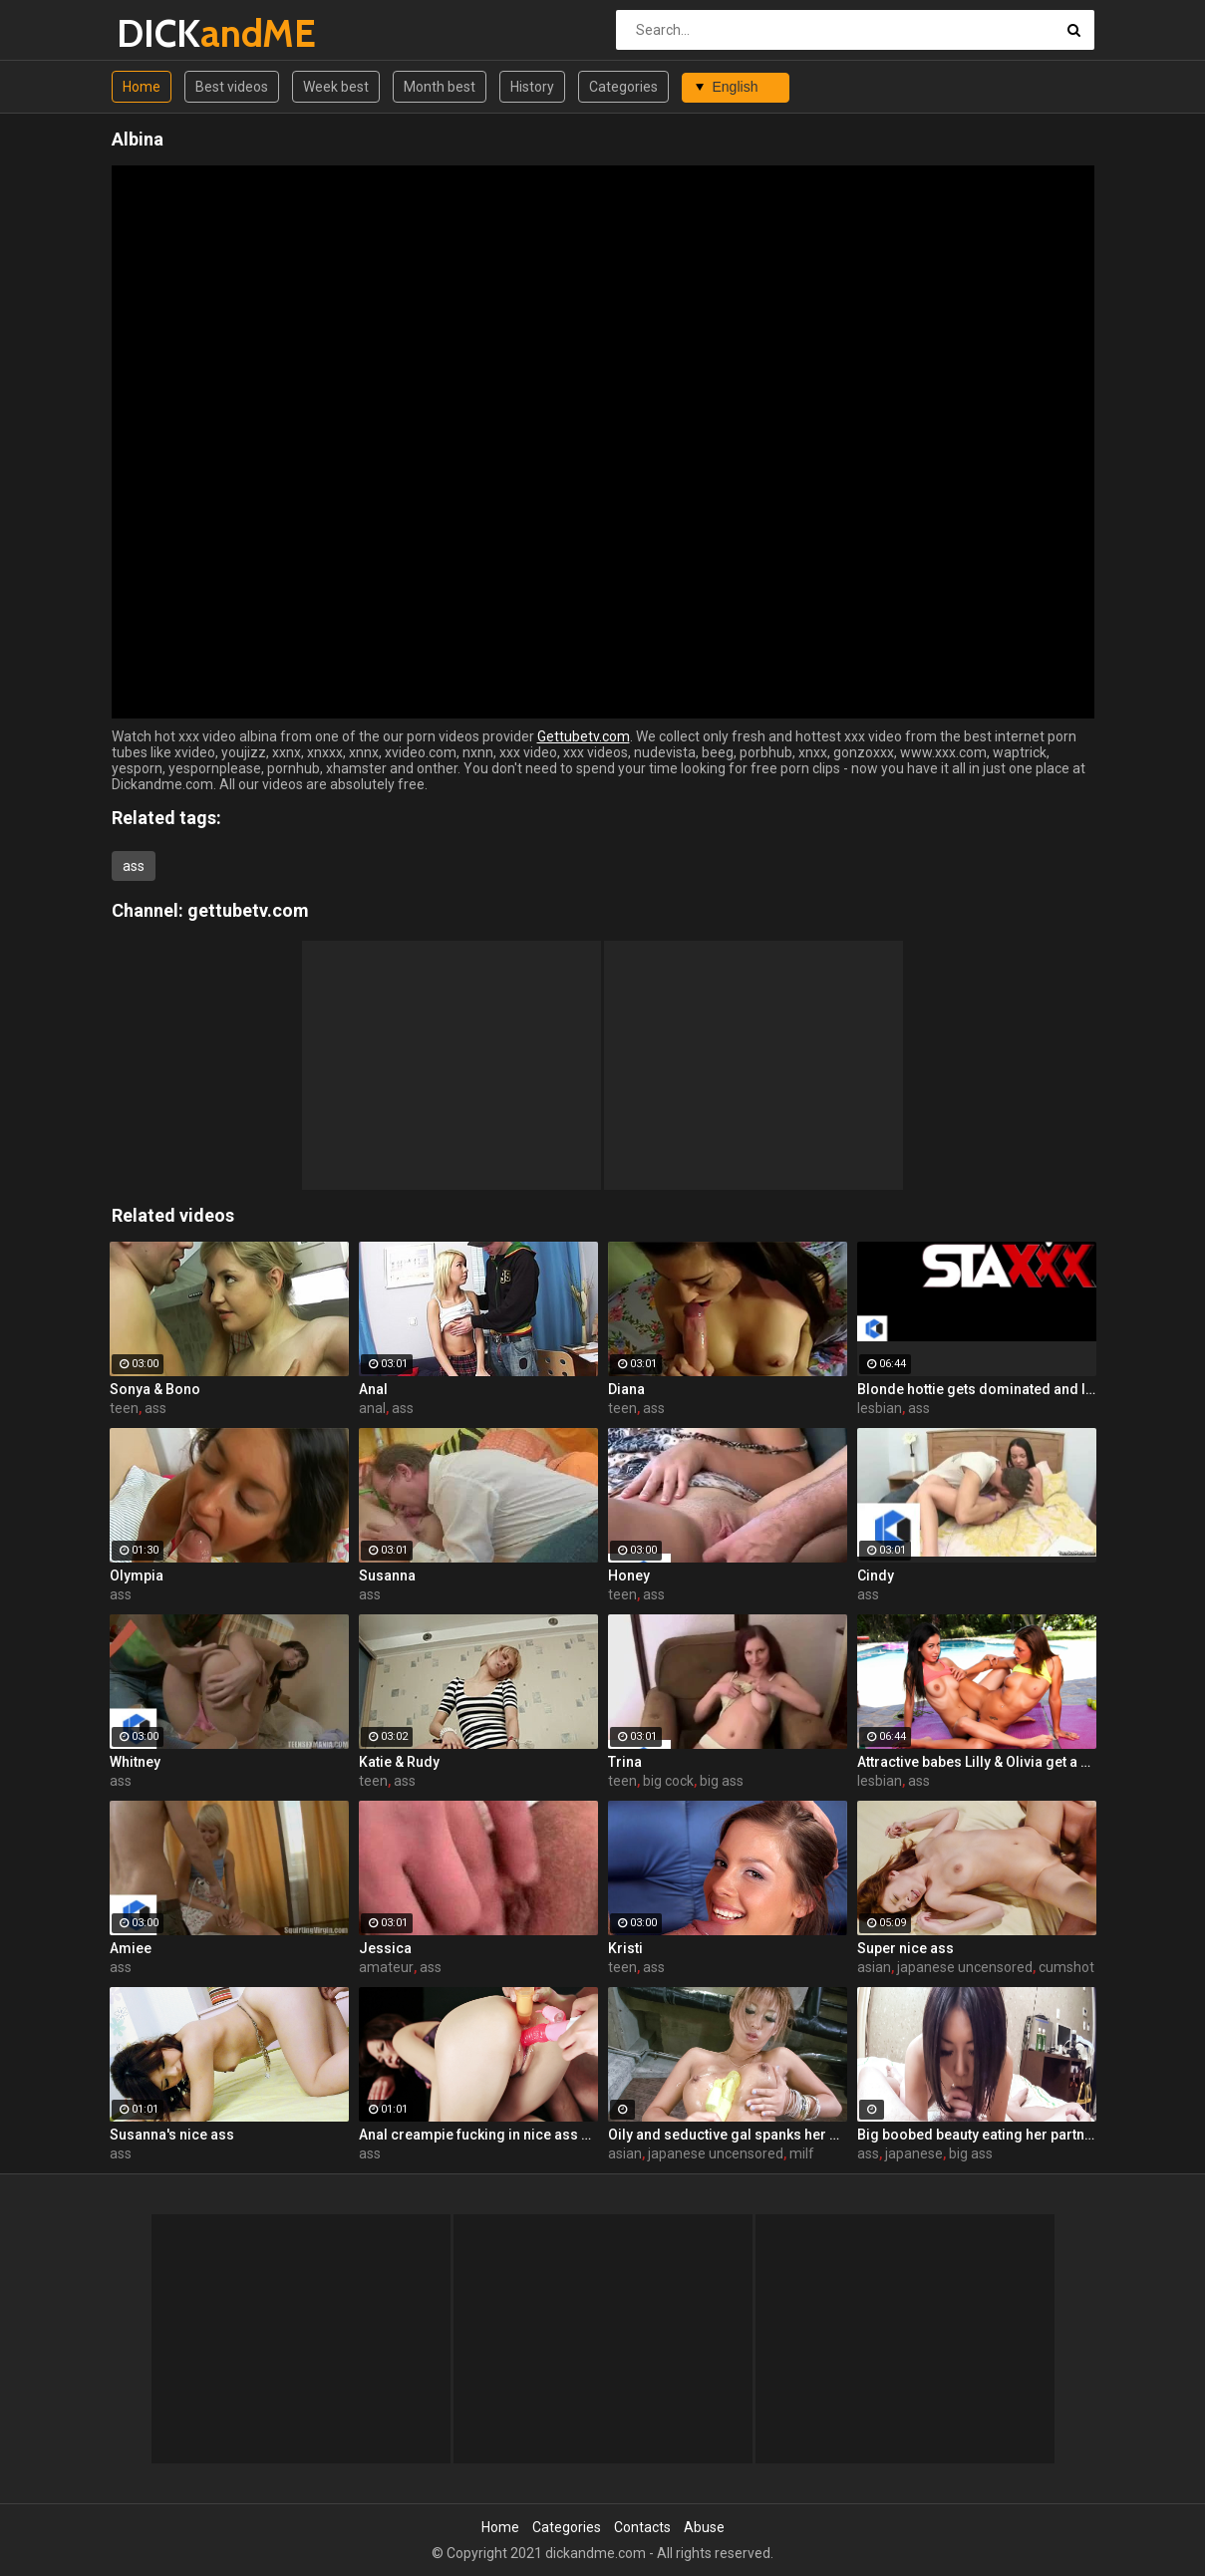  Describe the element at coordinates (914, 2153) in the screenshot. I see `japanese` at that location.